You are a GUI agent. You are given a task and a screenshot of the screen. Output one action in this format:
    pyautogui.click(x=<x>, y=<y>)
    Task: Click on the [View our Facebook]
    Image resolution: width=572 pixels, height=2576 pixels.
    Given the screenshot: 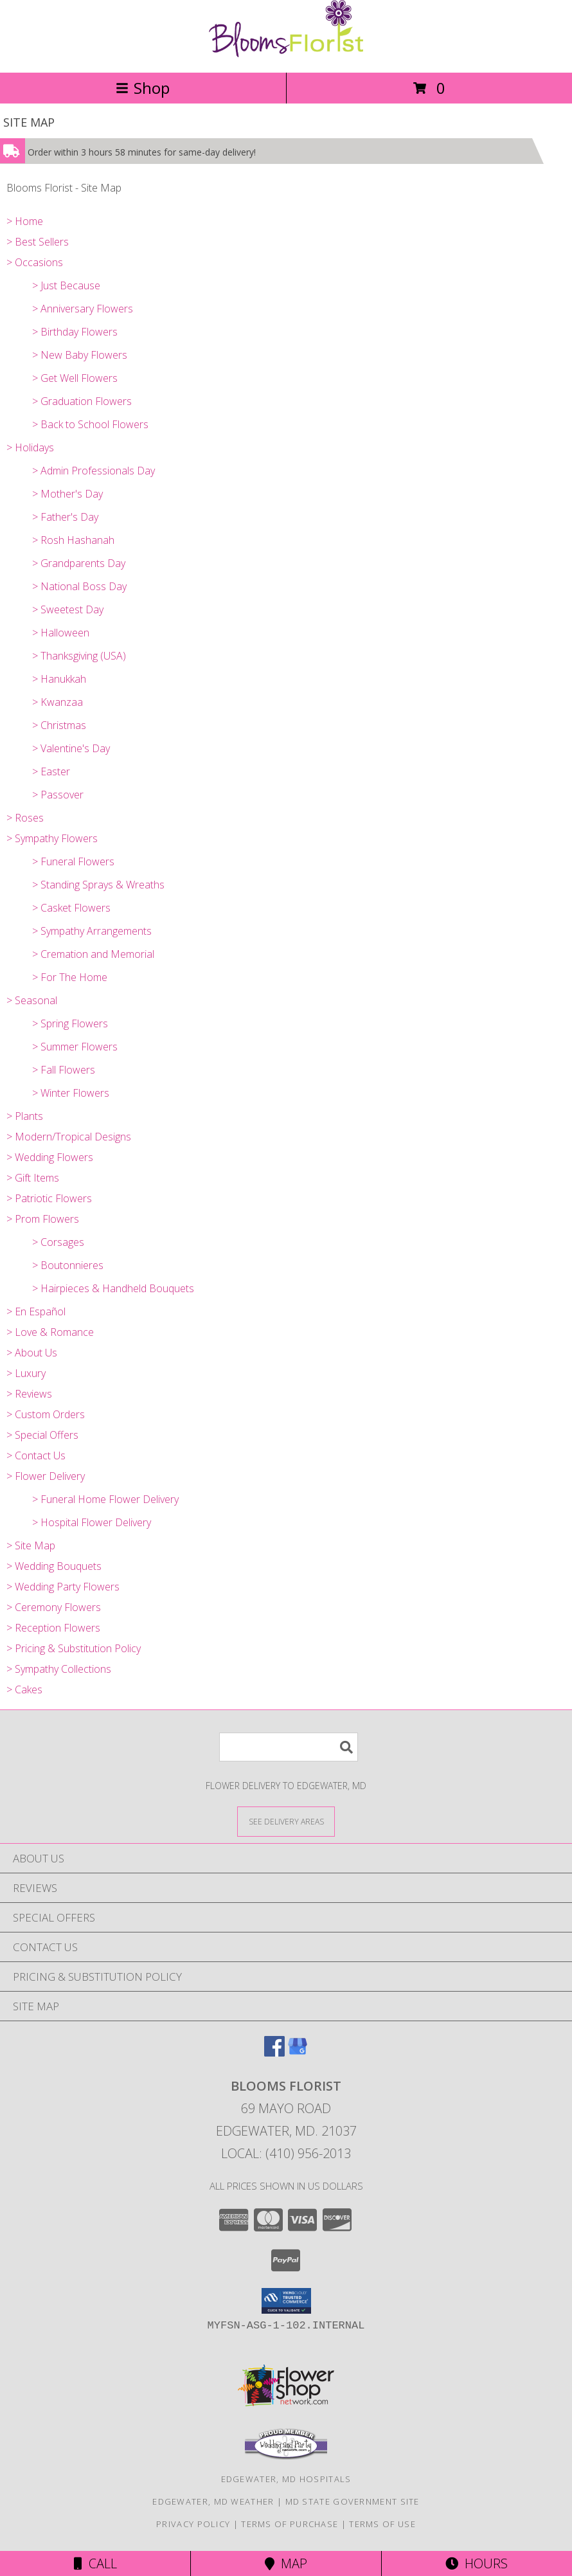 What is the action you would take?
    pyautogui.click(x=274, y=2052)
    